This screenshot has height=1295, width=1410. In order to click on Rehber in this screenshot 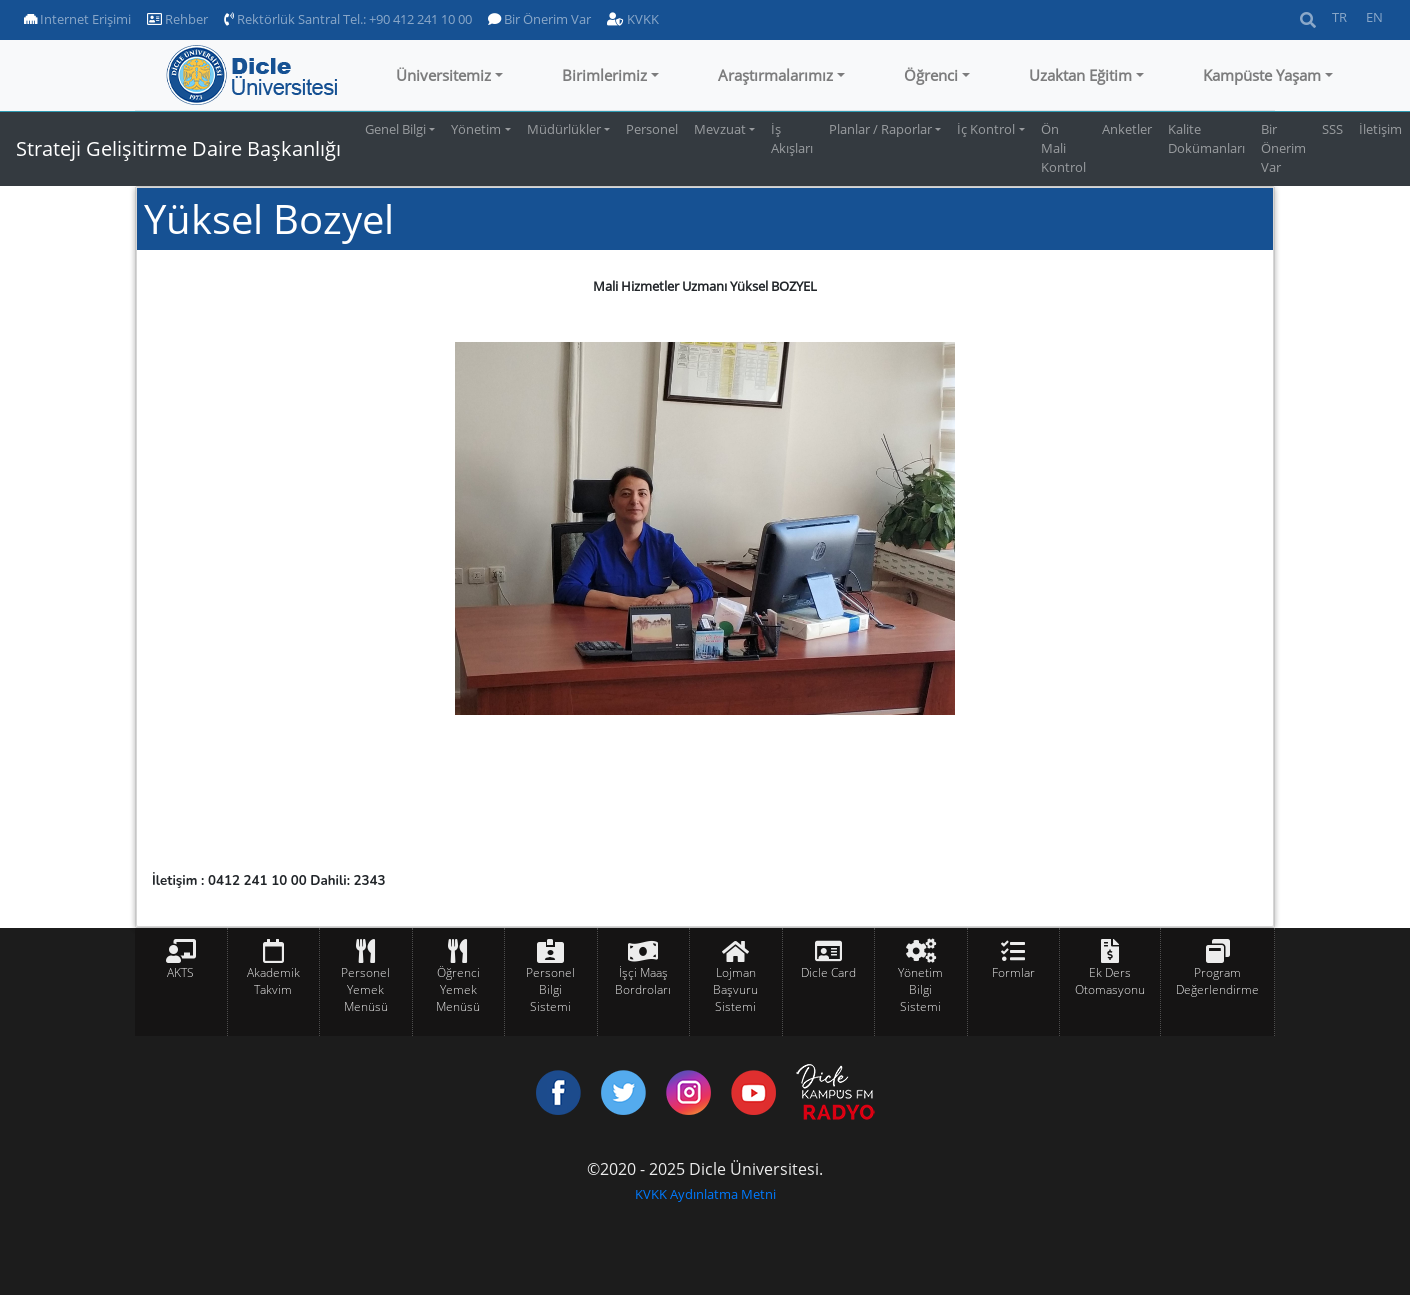, I will do `click(177, 19)`.